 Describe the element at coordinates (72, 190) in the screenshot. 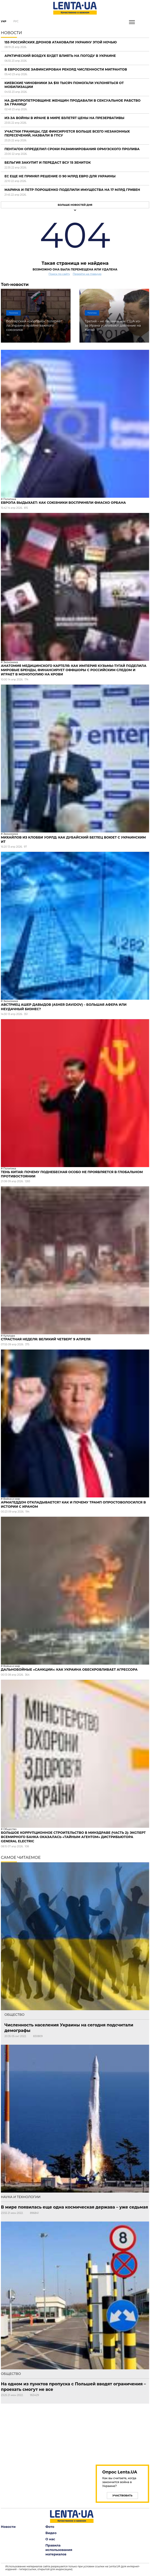

I see `Марина и Петр Порошенко поделили имущества на 17 млрд гривен` at that location.